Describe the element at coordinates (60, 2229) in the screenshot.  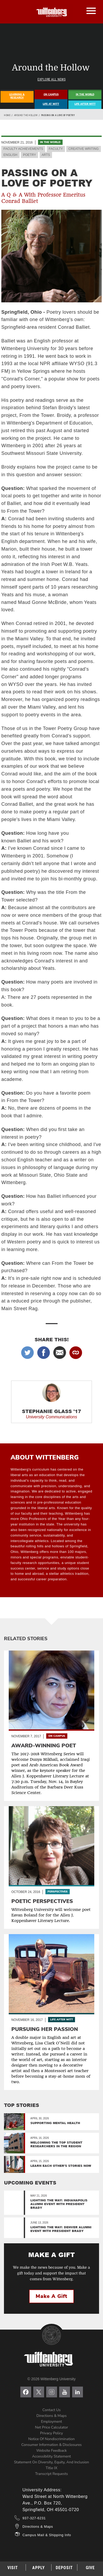
I see `Lighting the Way: Denver Alumni Event with President Brady` at that location.